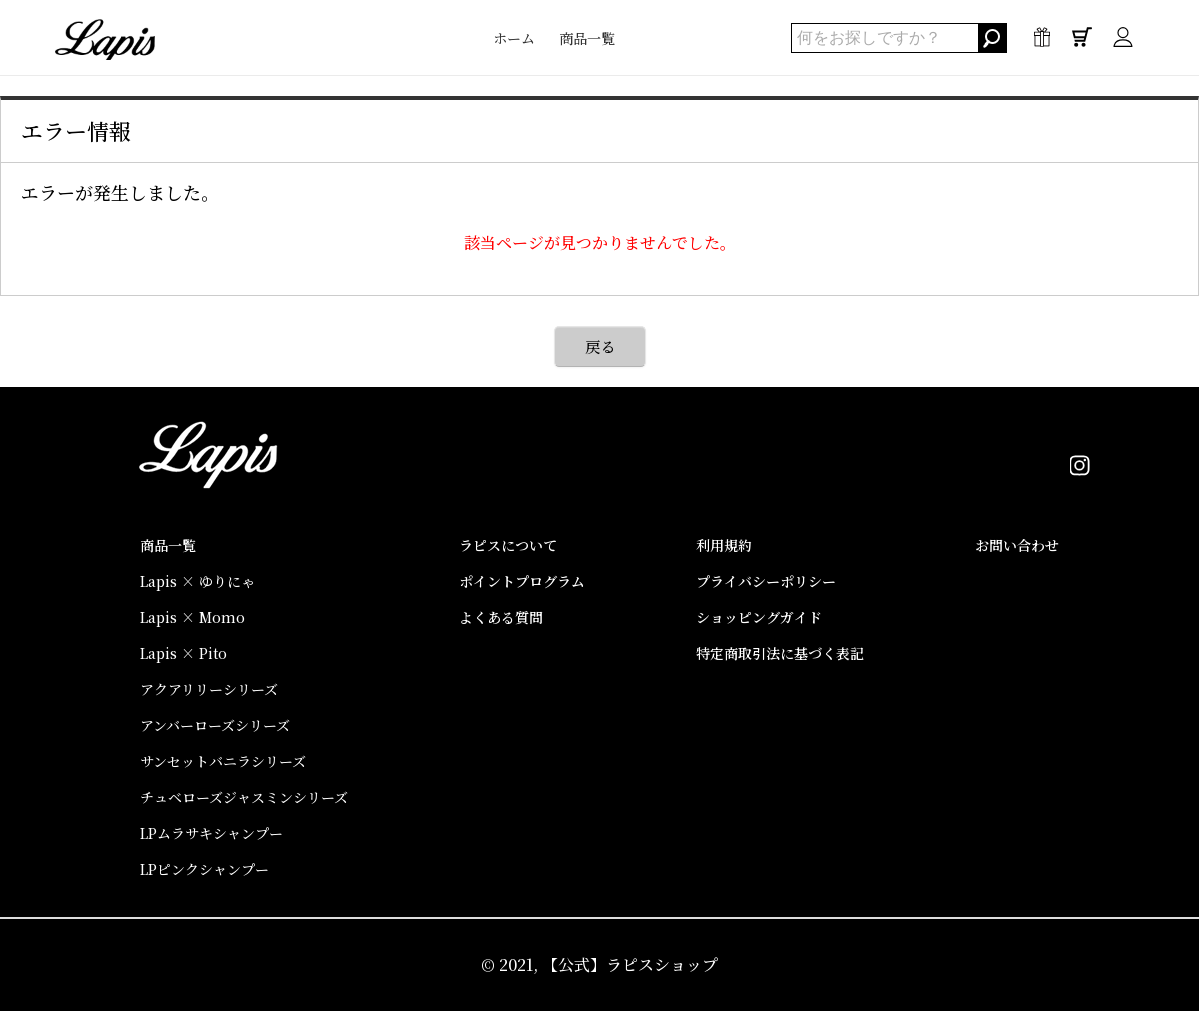 The height and width of the screenshot is (1011, 1199). What do you see at coordinates (192, 617) in the screenshot?
I see `Lapis × Momo` at bounding box center [192, 617].